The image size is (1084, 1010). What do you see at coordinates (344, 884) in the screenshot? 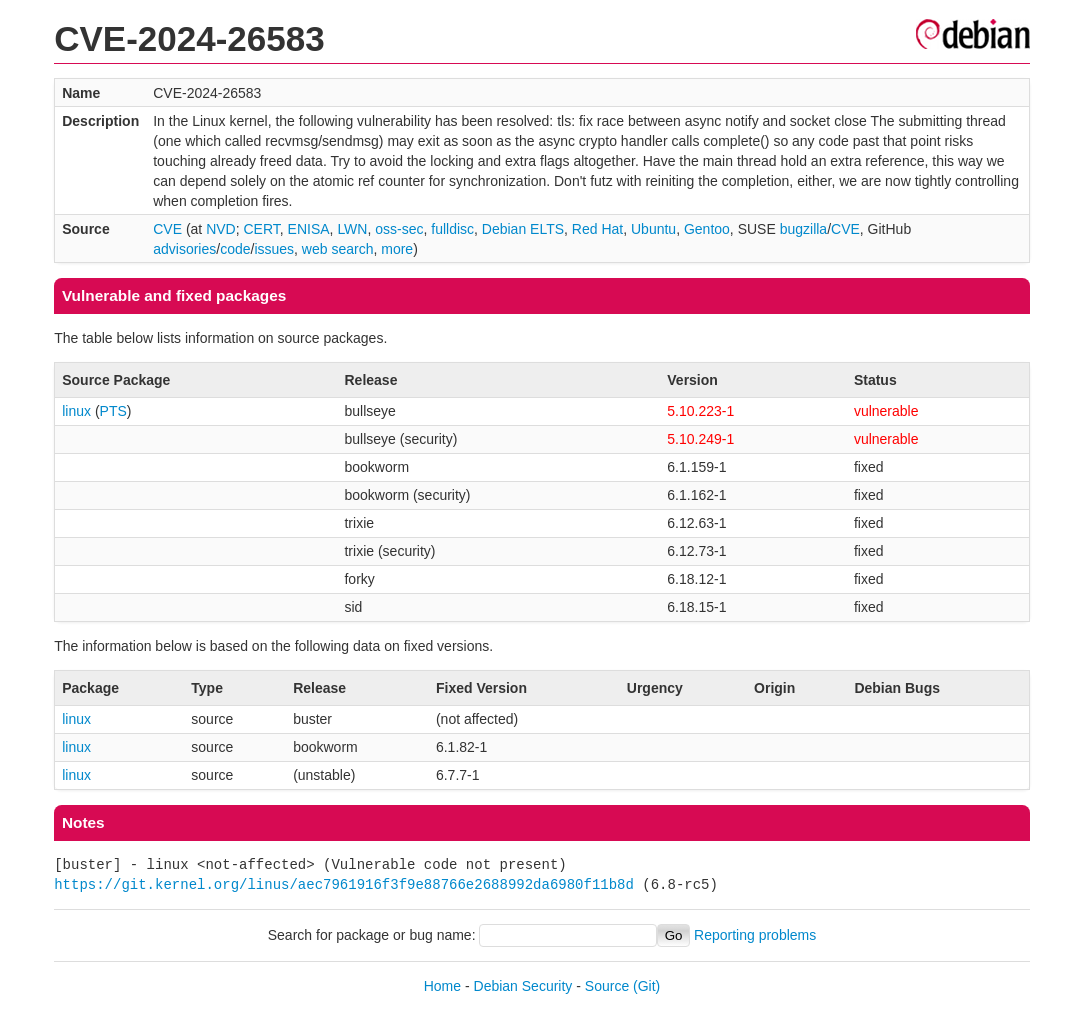
I see `https://git.kernel.org/linus/aec7961916f3f9e88766e2688992da6980f11b8d` at bounding box center [344, 884].